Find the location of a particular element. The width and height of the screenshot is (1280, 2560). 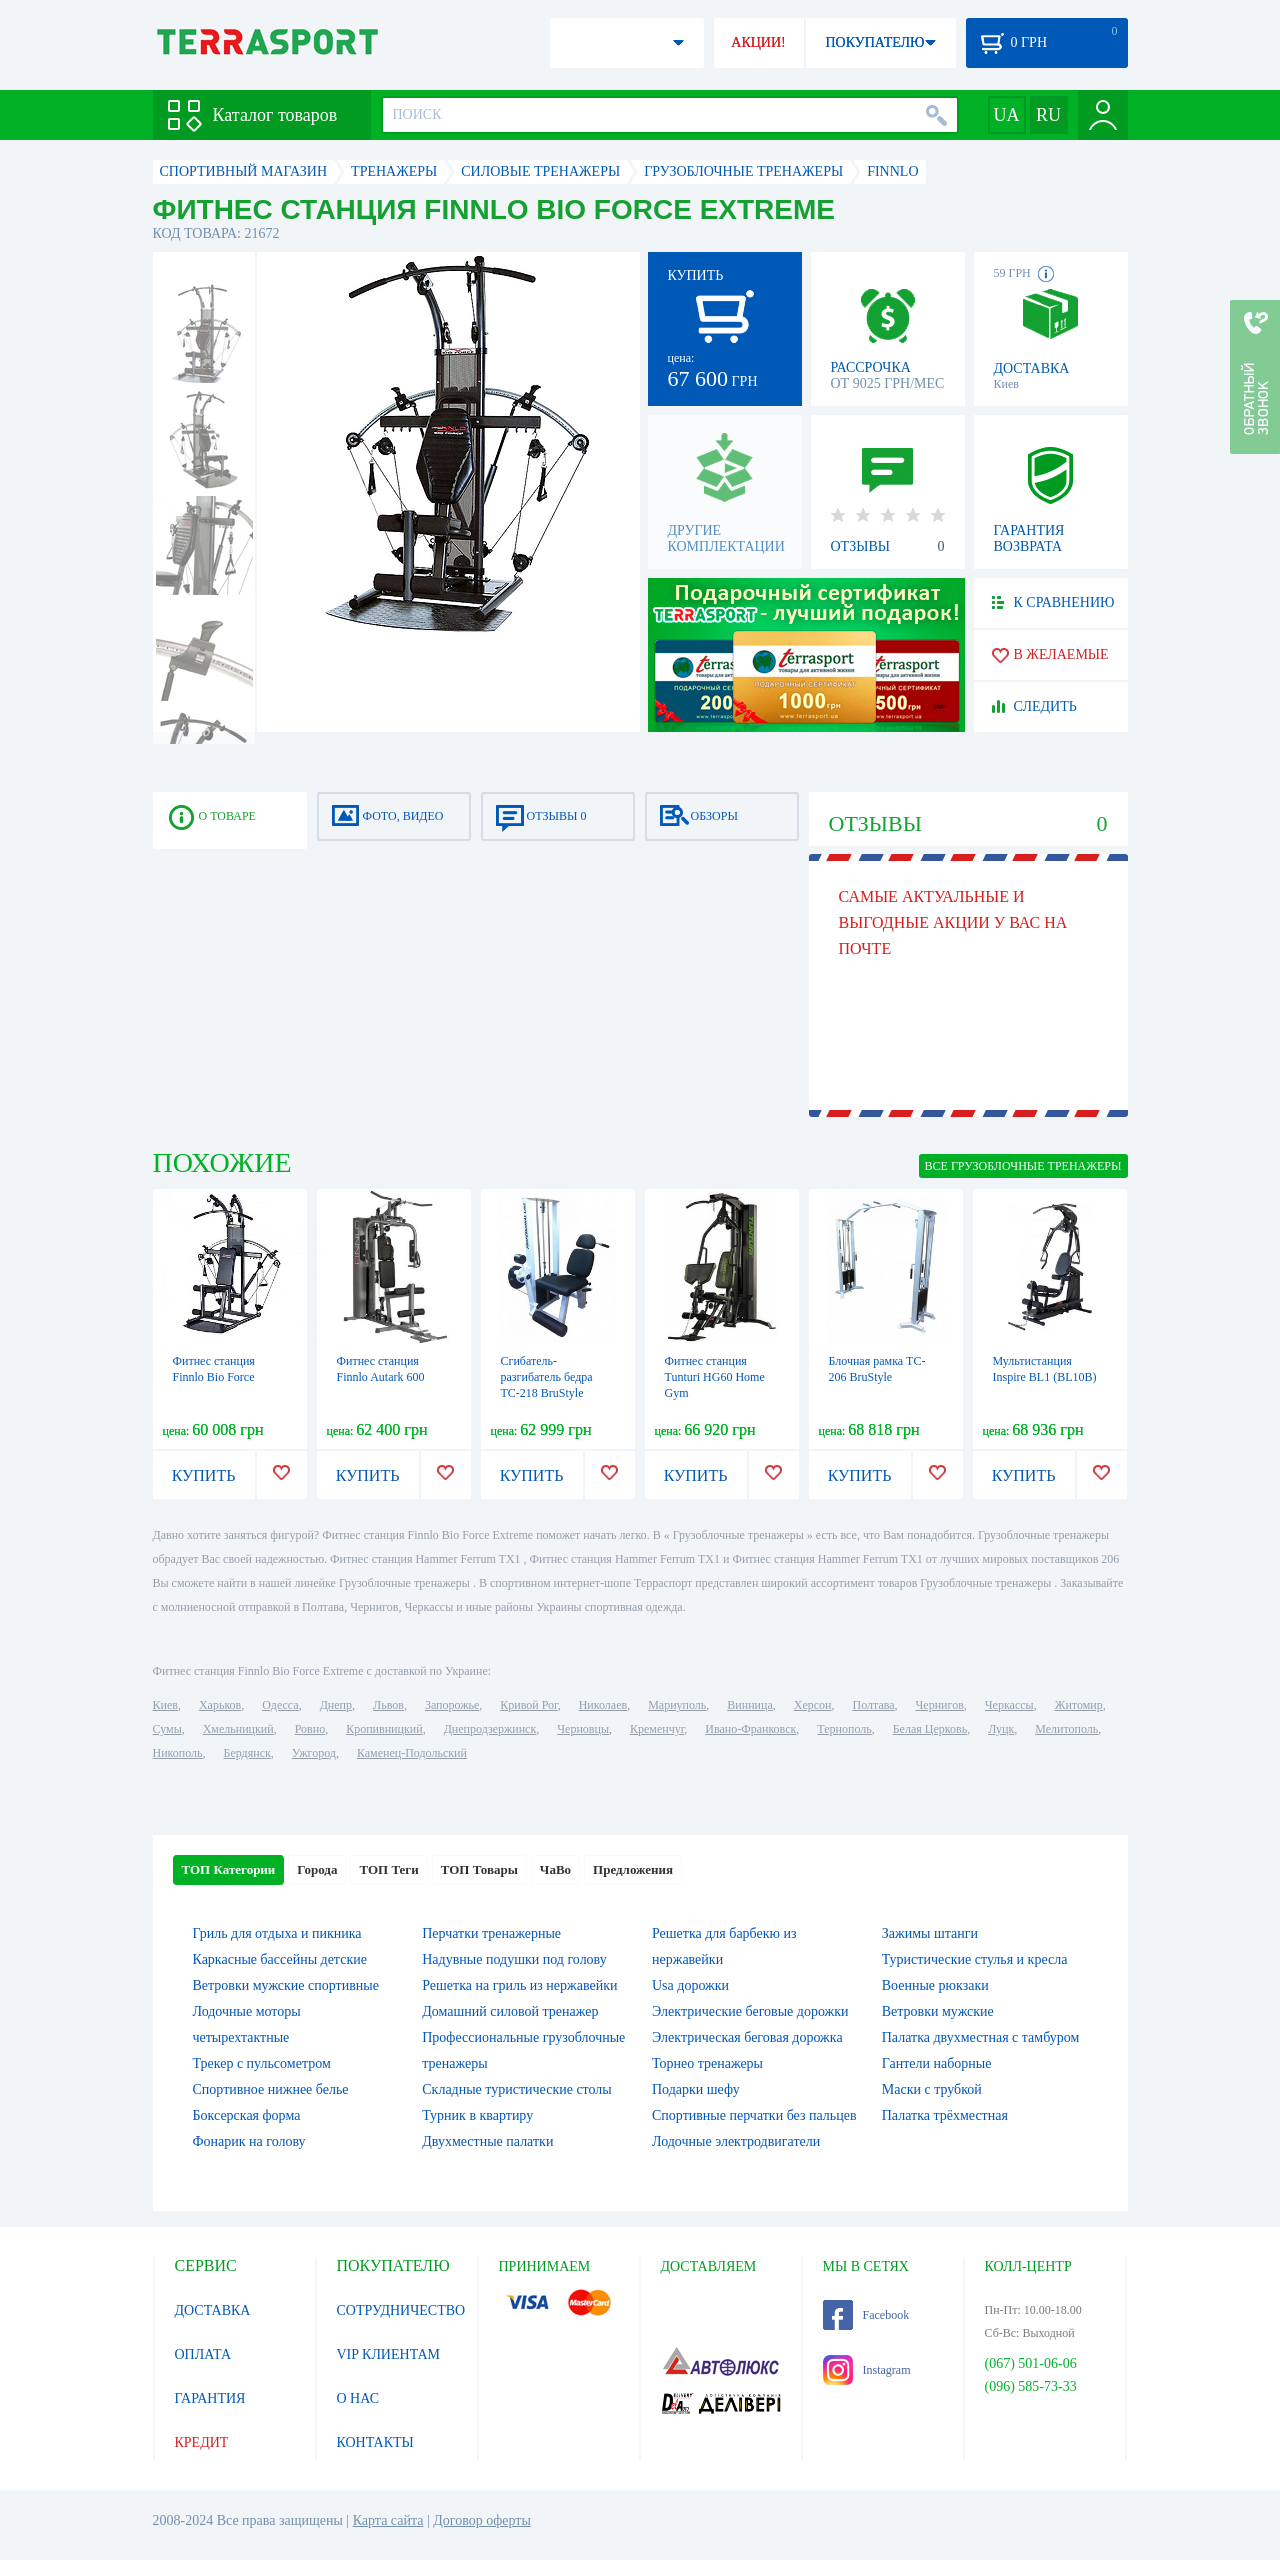

Ветровки мужские спортивные is located at coordinates (286, 1985).